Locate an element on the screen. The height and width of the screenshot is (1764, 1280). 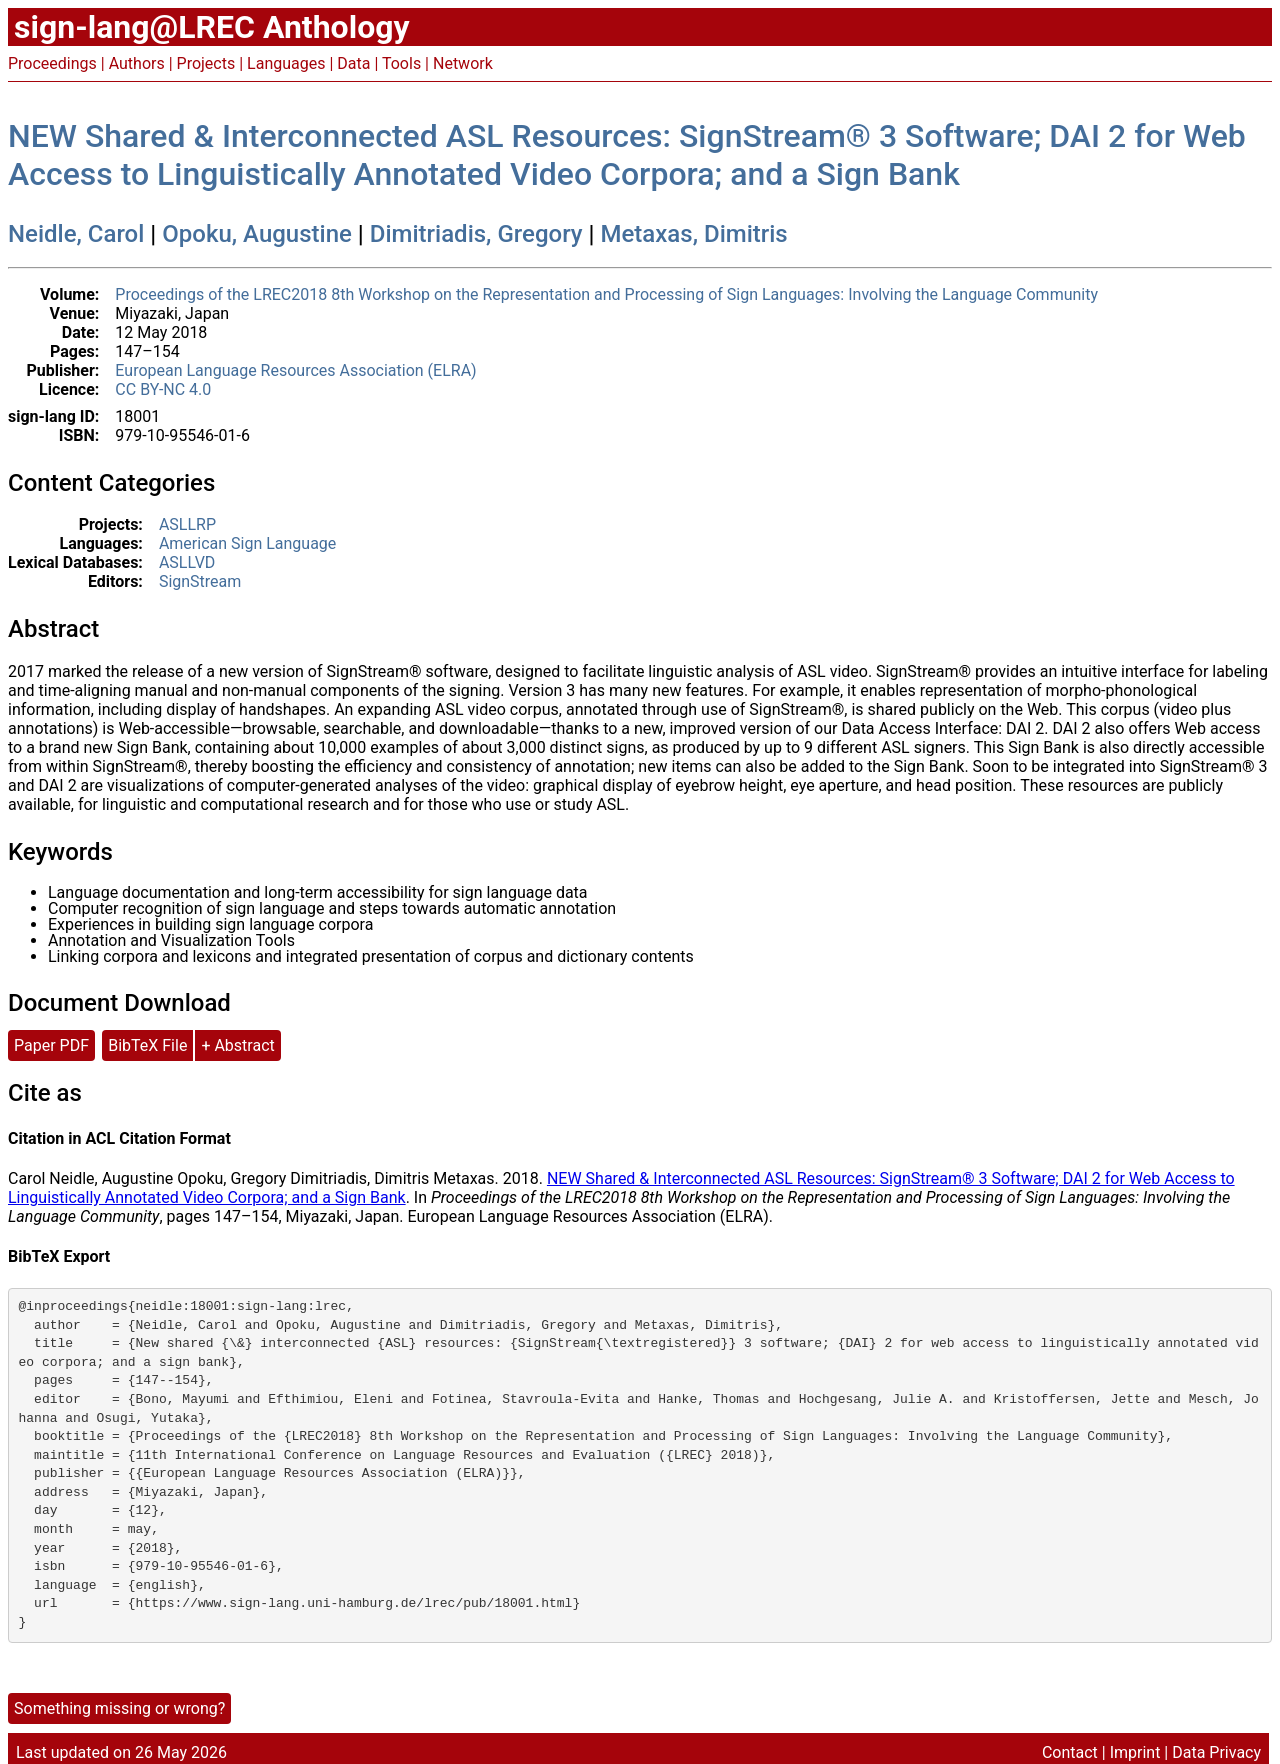
European Language Resources Association (ELRA) is located at coordinates (295, 370).